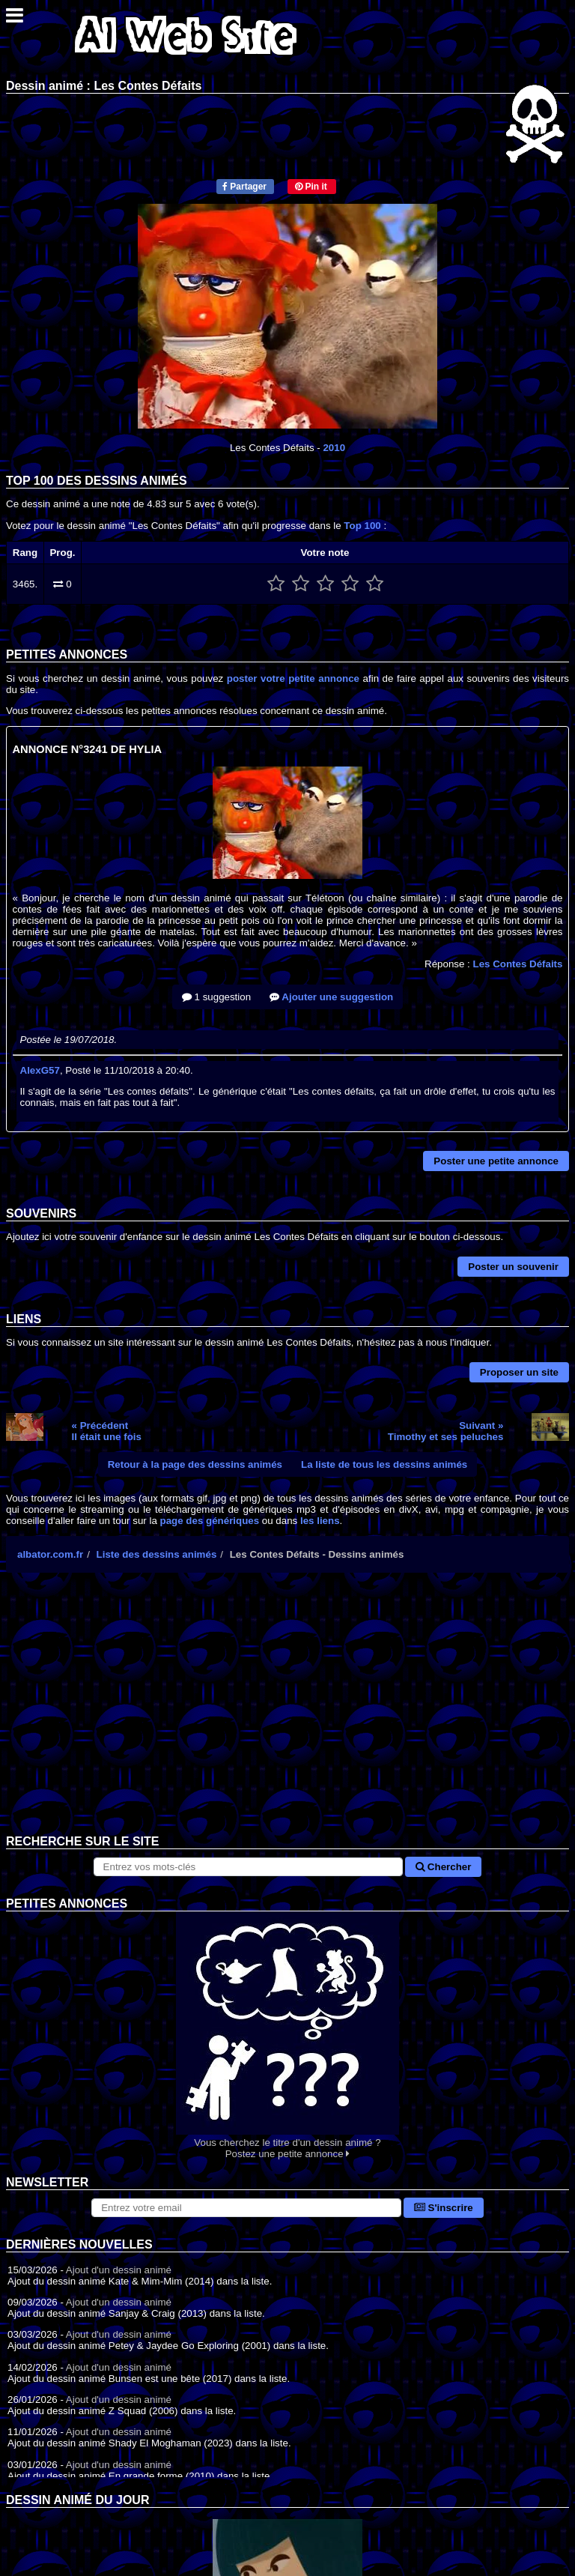 This screenshot has width=575, height=2576. What do you see at coordinates (496, 1161) in the screenshot?
I see `Poster une petite annonce` at bounding box center [496, 1161].